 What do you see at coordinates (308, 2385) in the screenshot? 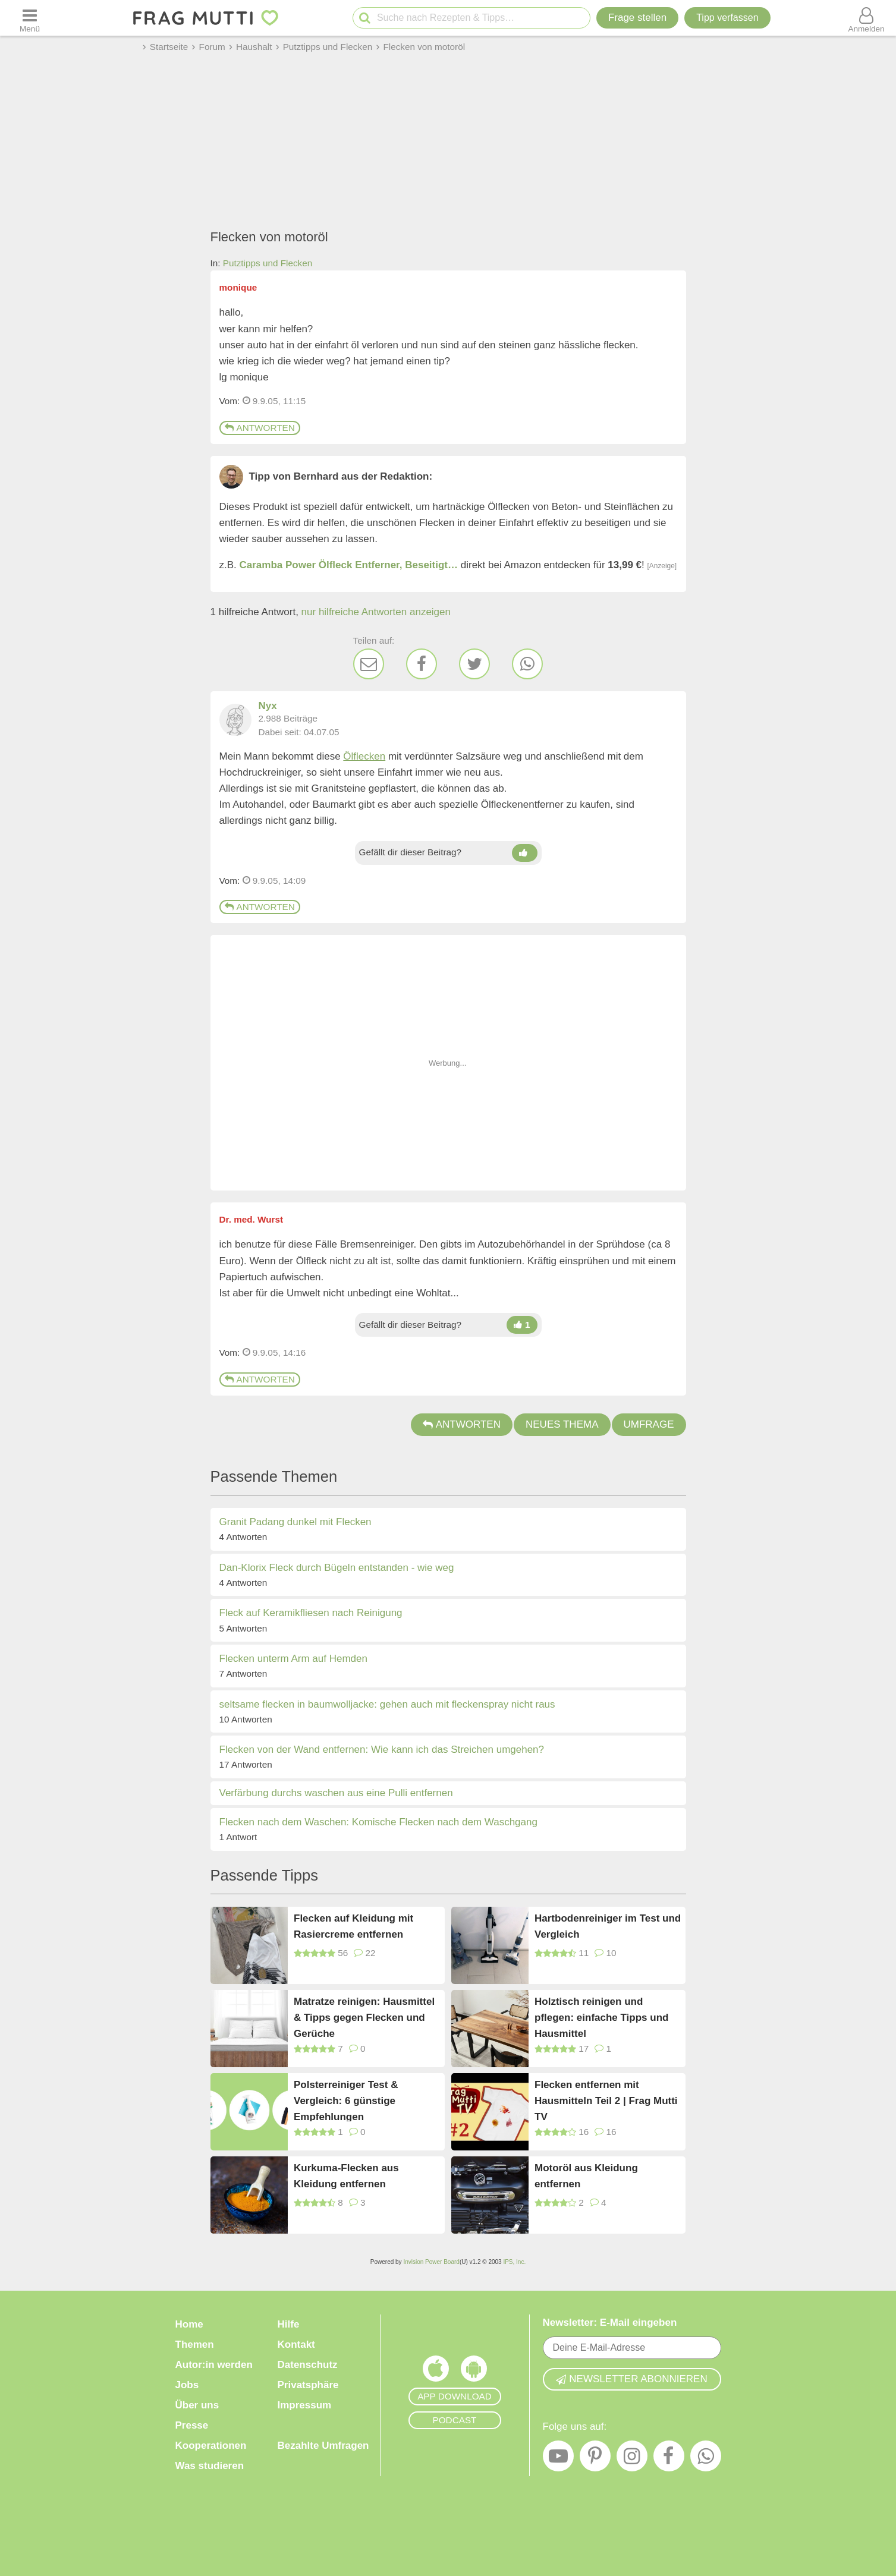
I see `Privatsphäre` at bounding box center [308, 2385].